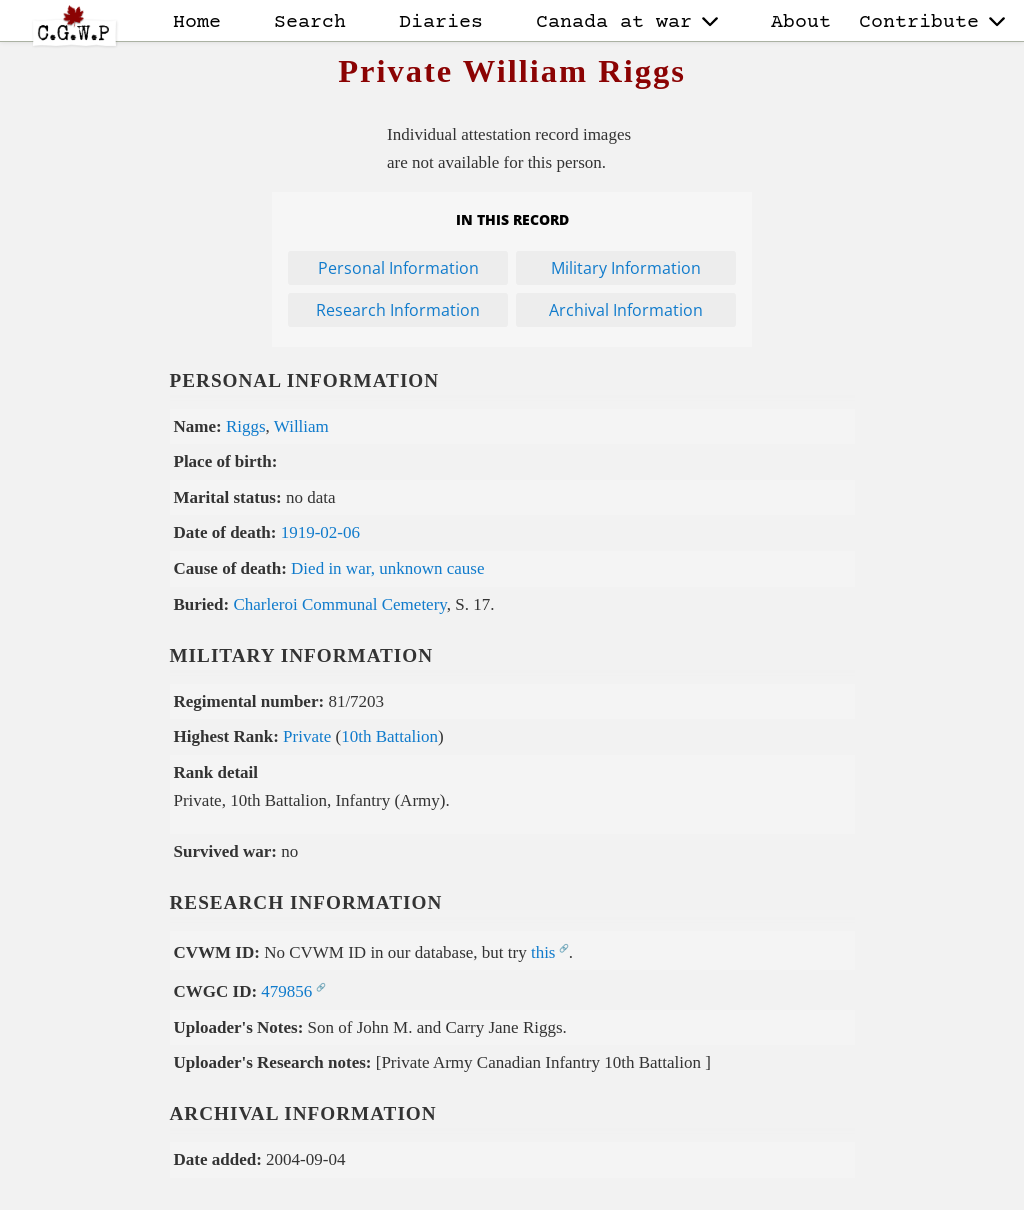 The height and width of the screenshot is (1210, 1024). I want to click on this, so click(543, 952).